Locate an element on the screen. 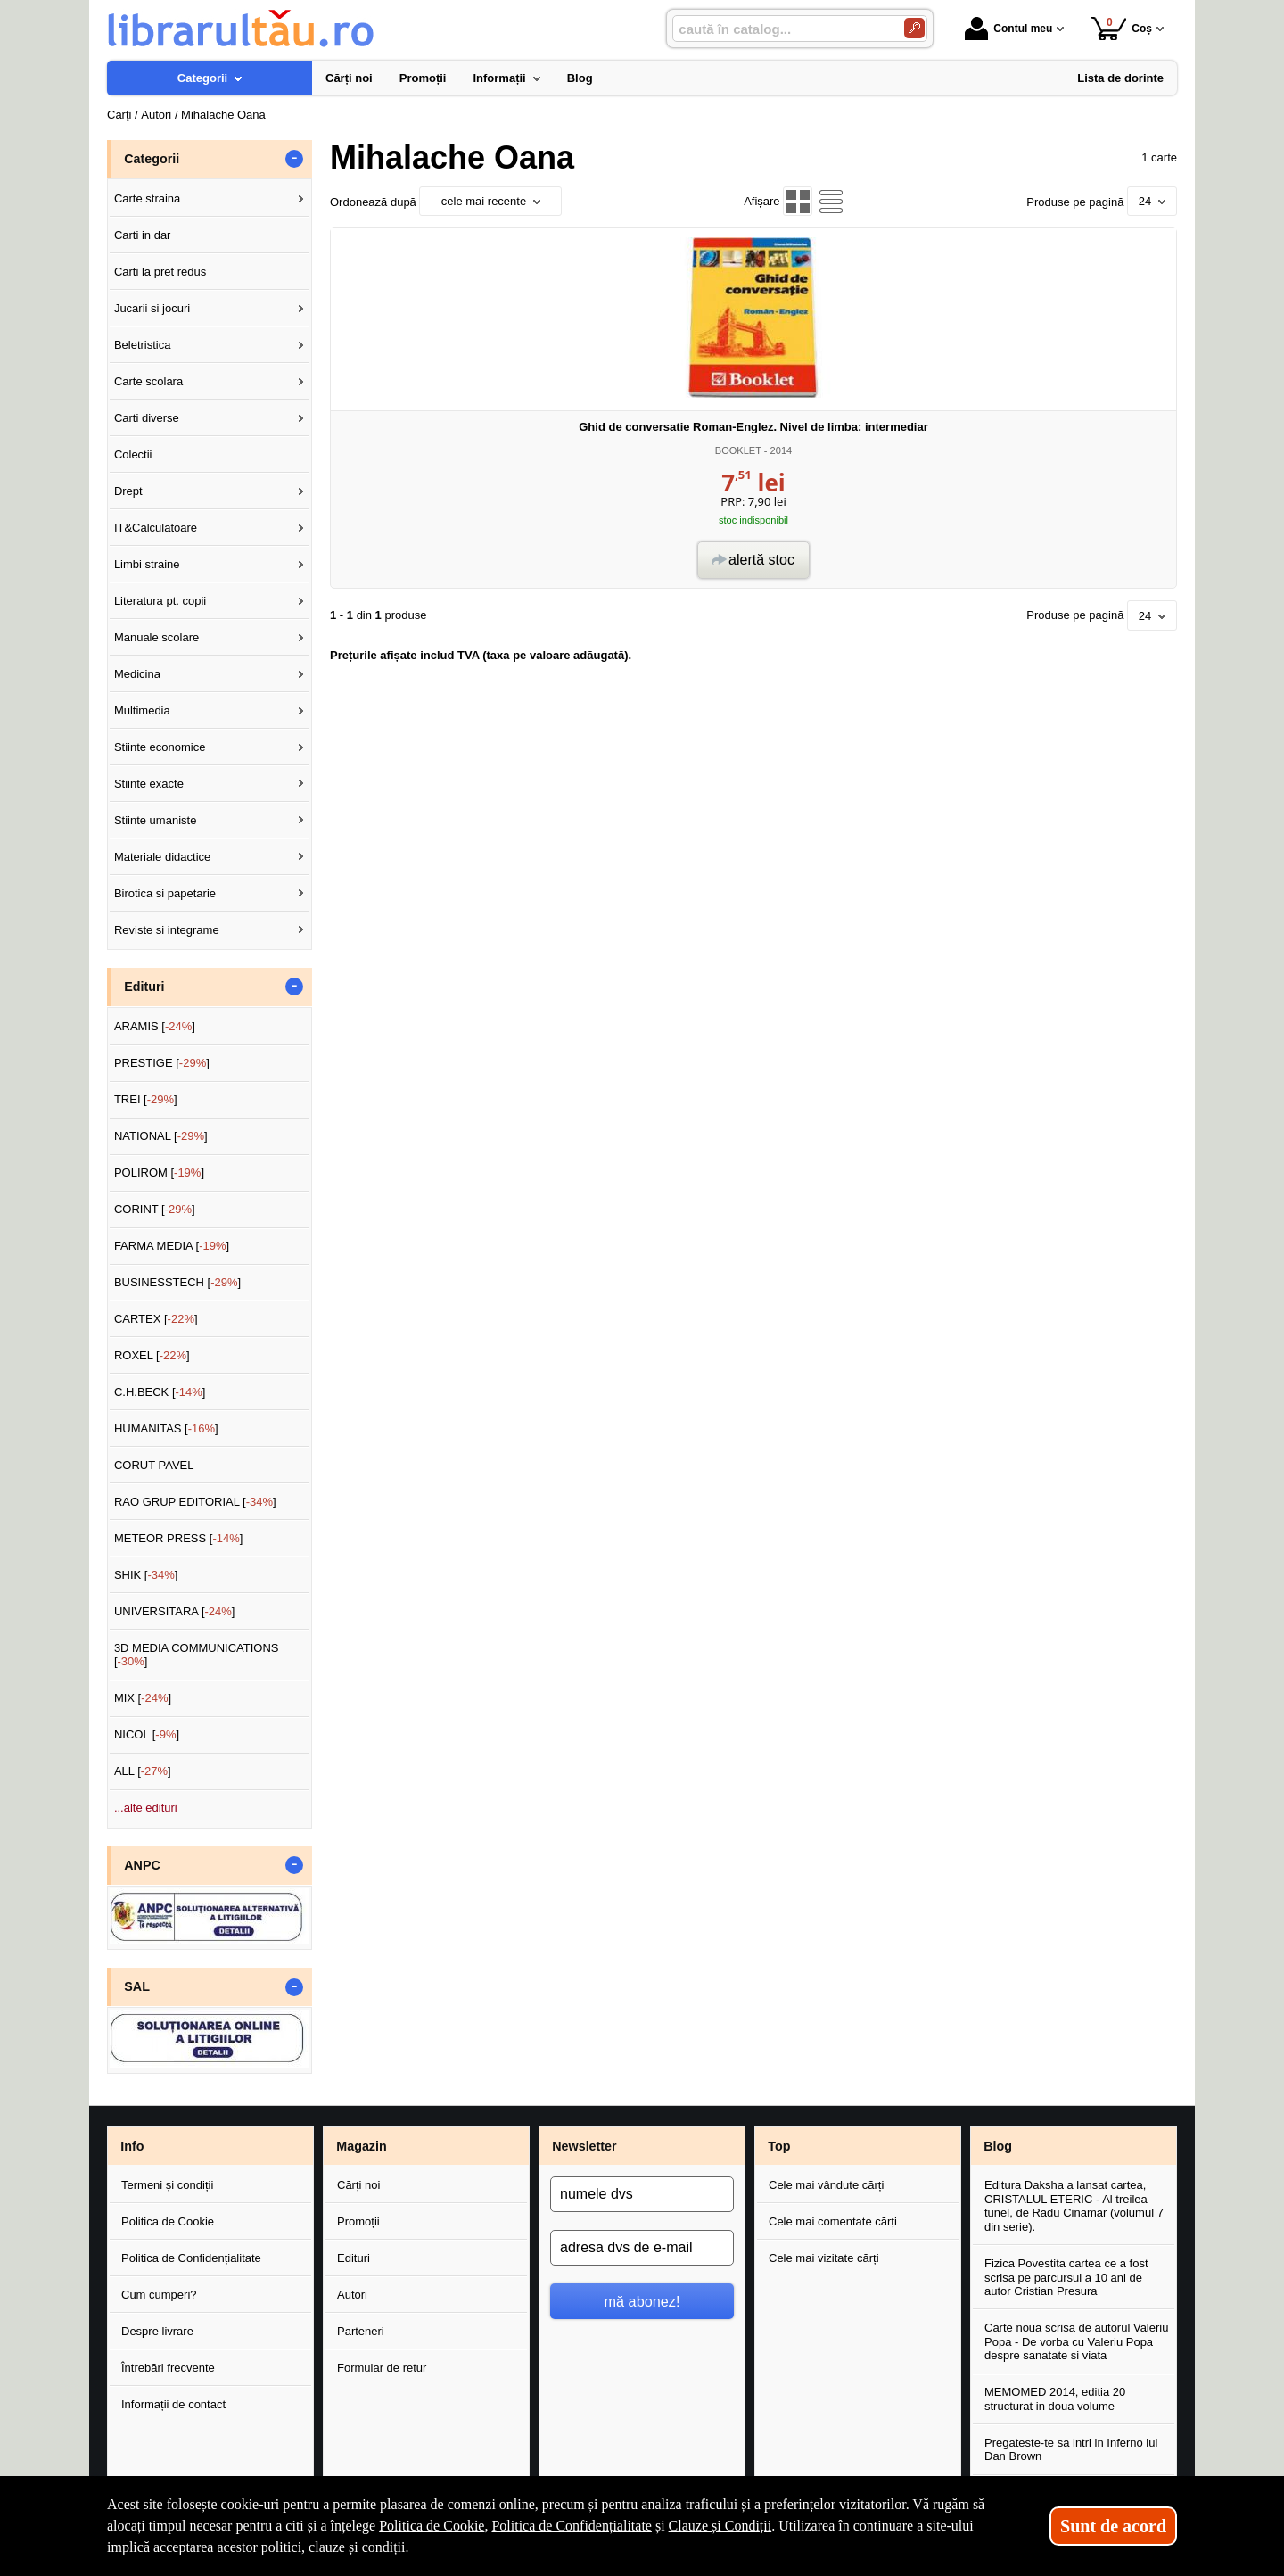 The height and width of the screenshot is (2576, 1284). Sunt de acord is located at coordinates (1113, 2526).